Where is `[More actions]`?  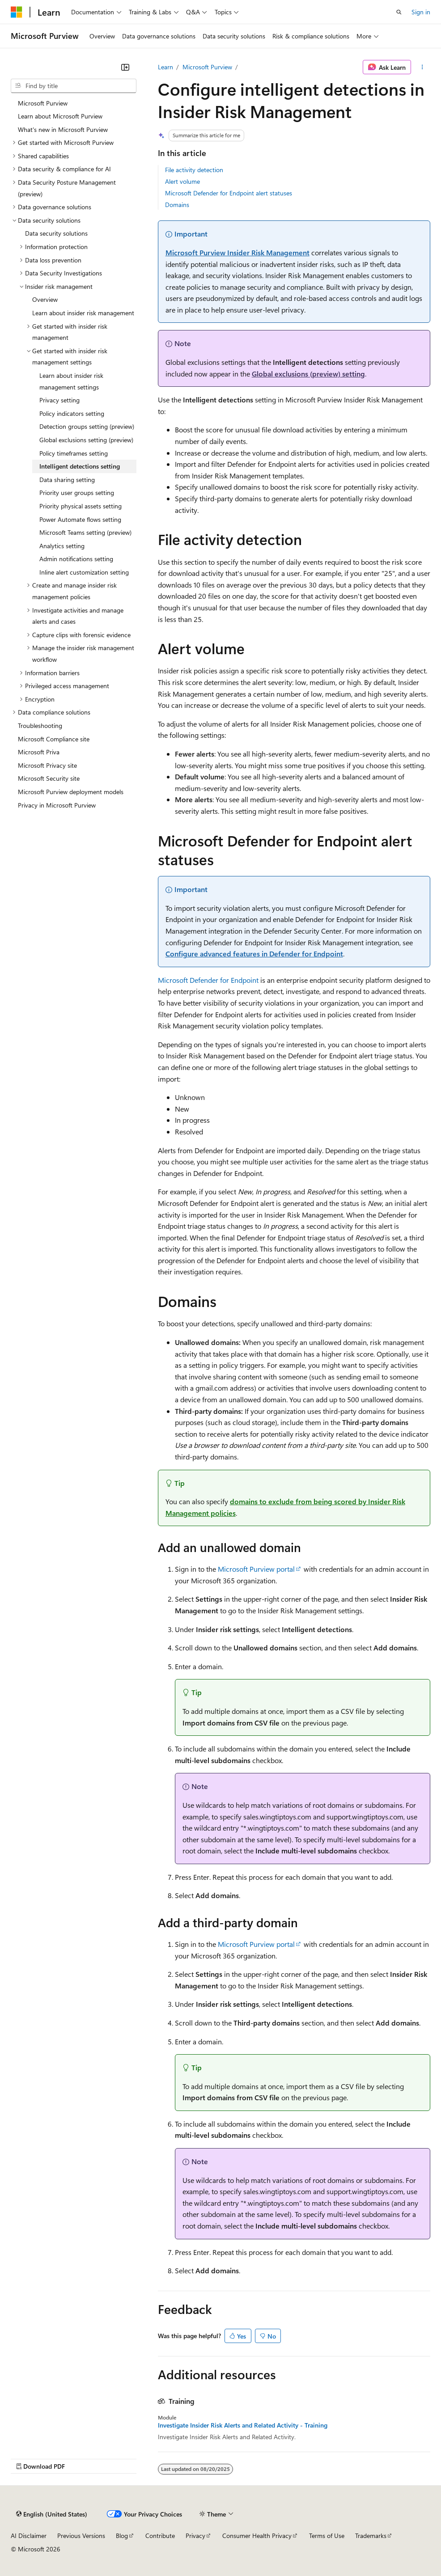 [More actions] is located at coordinates (422, 67).